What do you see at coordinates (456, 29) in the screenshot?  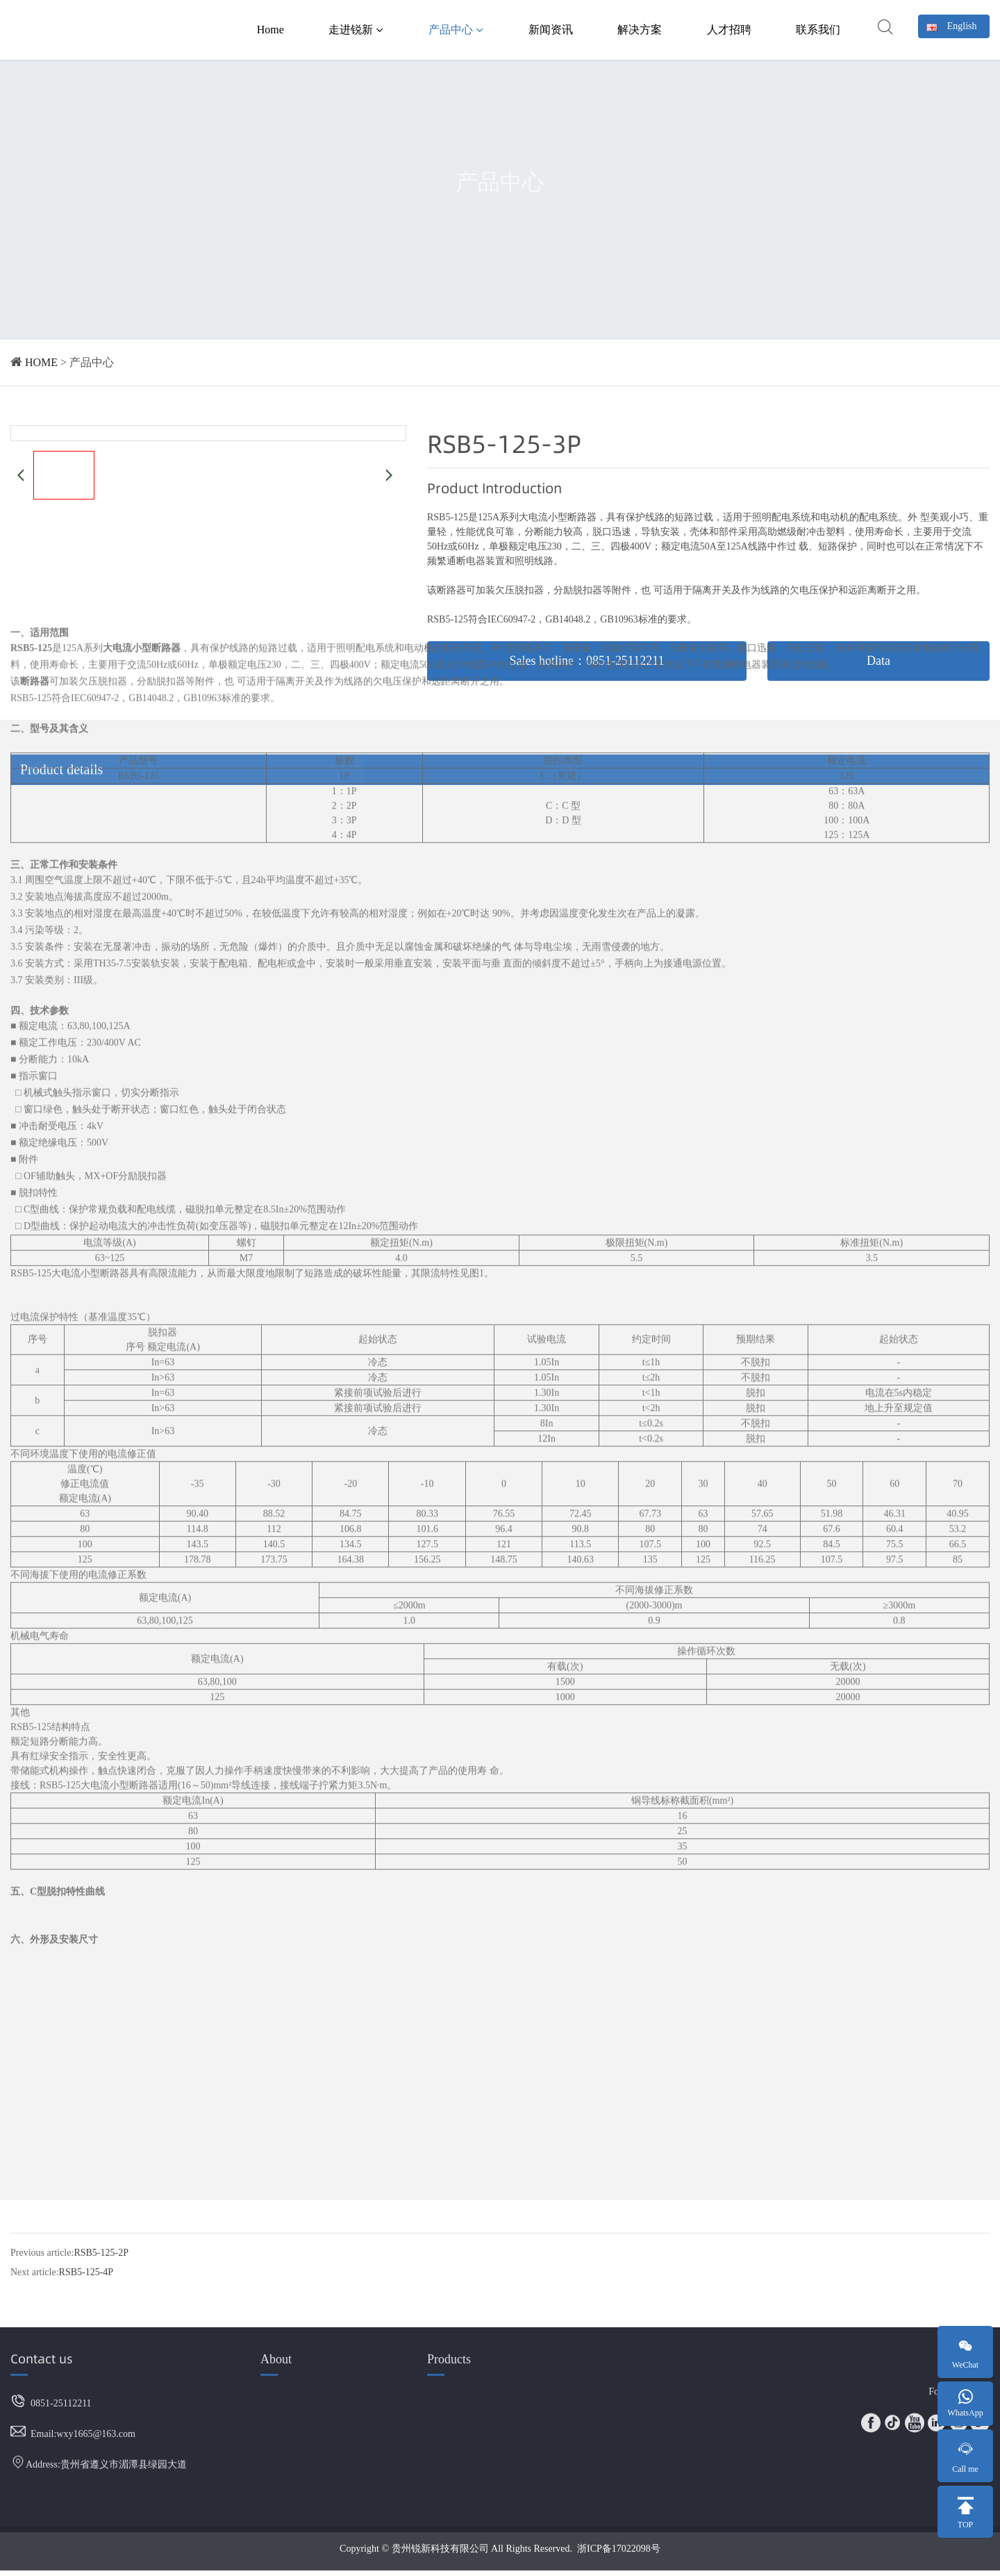 I see `产品中心` at bounding box center [456, 29].